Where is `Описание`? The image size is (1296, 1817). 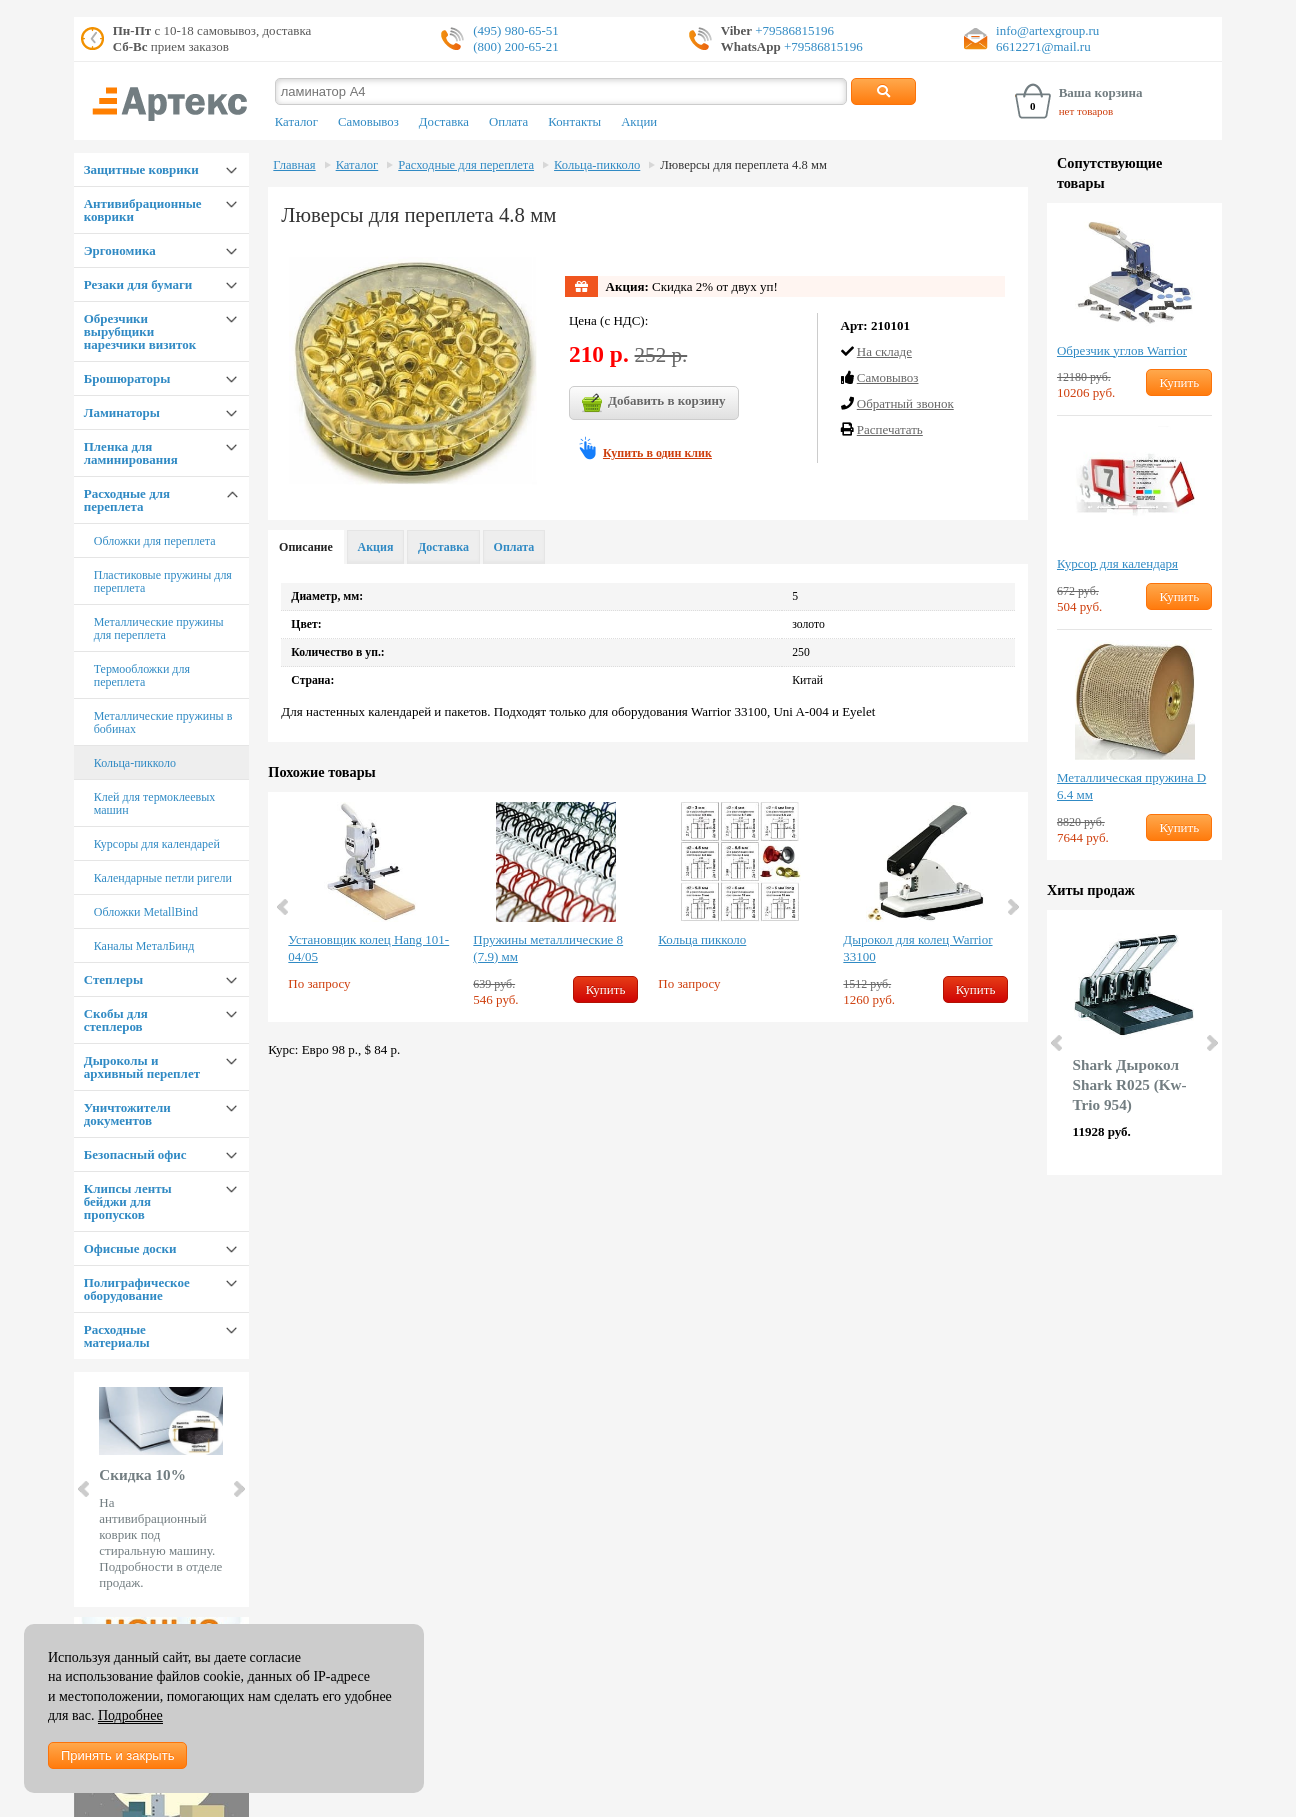 Описание is located at coordinates (306, 547).